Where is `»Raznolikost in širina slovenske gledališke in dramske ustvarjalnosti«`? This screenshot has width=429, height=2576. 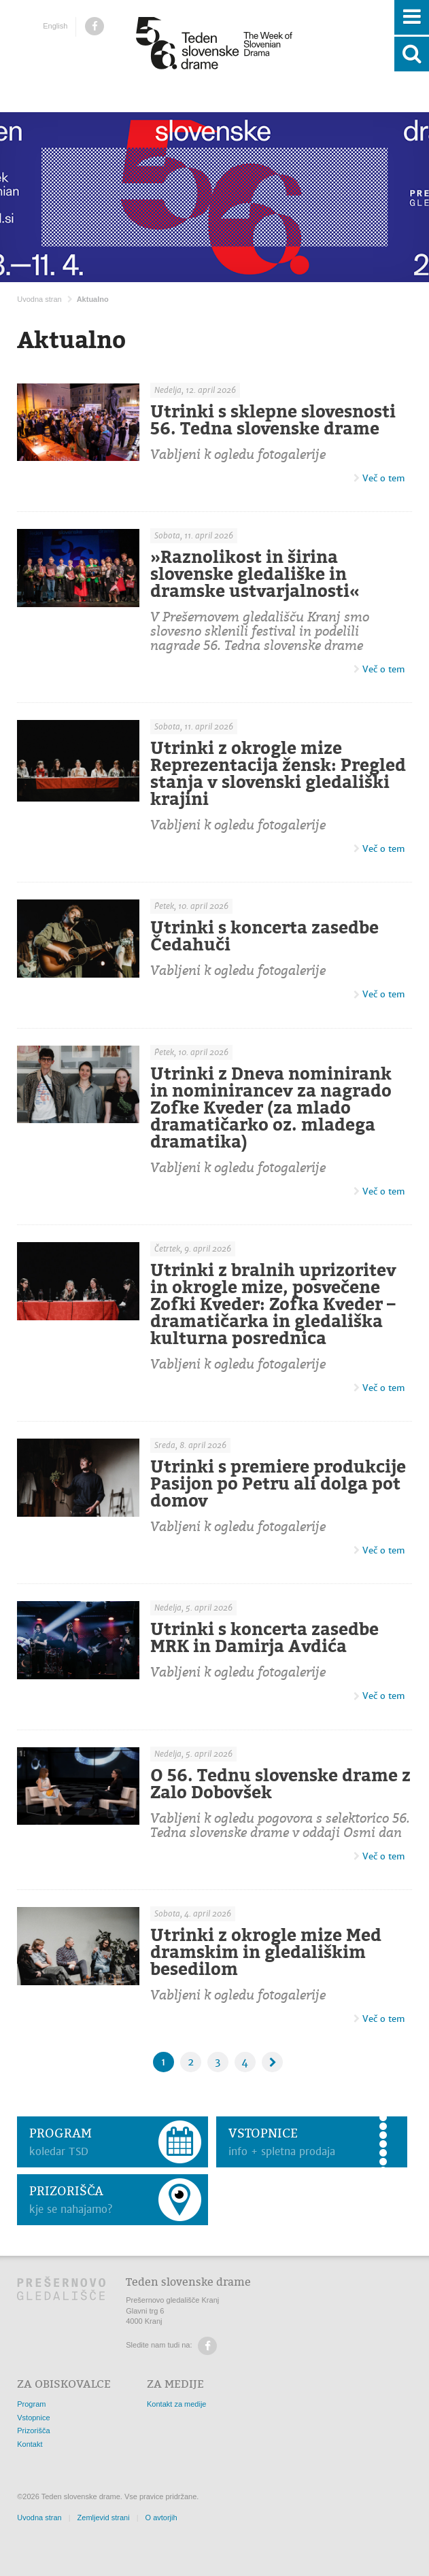
»Raznolikost in širina slovenske gledališke in dramske ustvarjalnosti« is located at coordinates (255, 574).